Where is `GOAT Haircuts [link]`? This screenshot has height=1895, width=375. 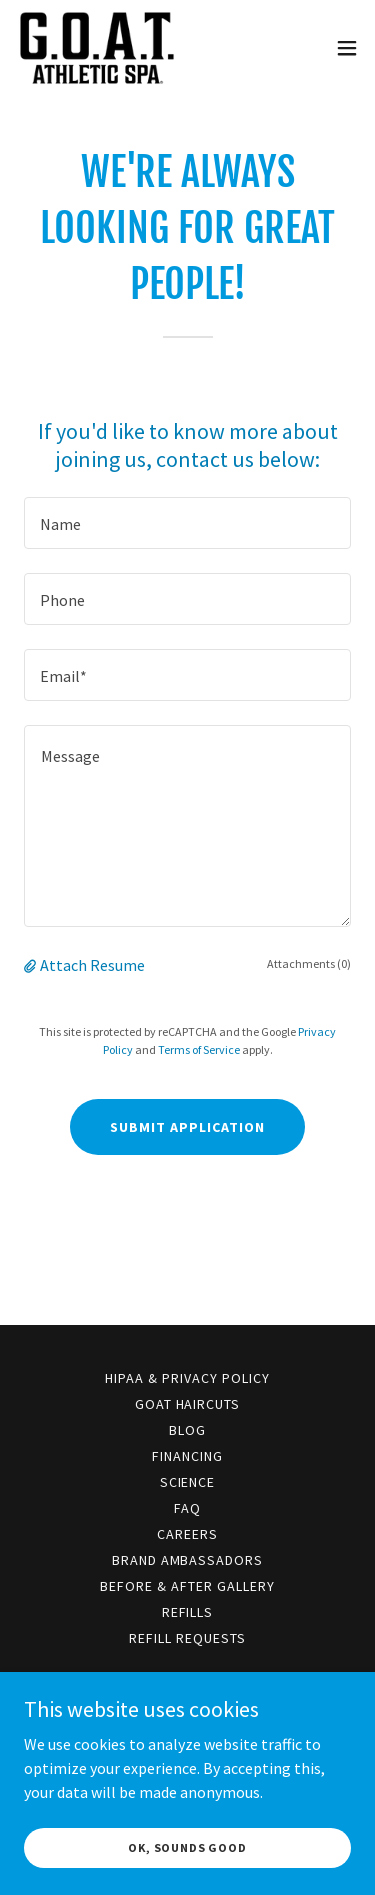 GOAT Haircuts [link] is located at coordinates (188, 1404).